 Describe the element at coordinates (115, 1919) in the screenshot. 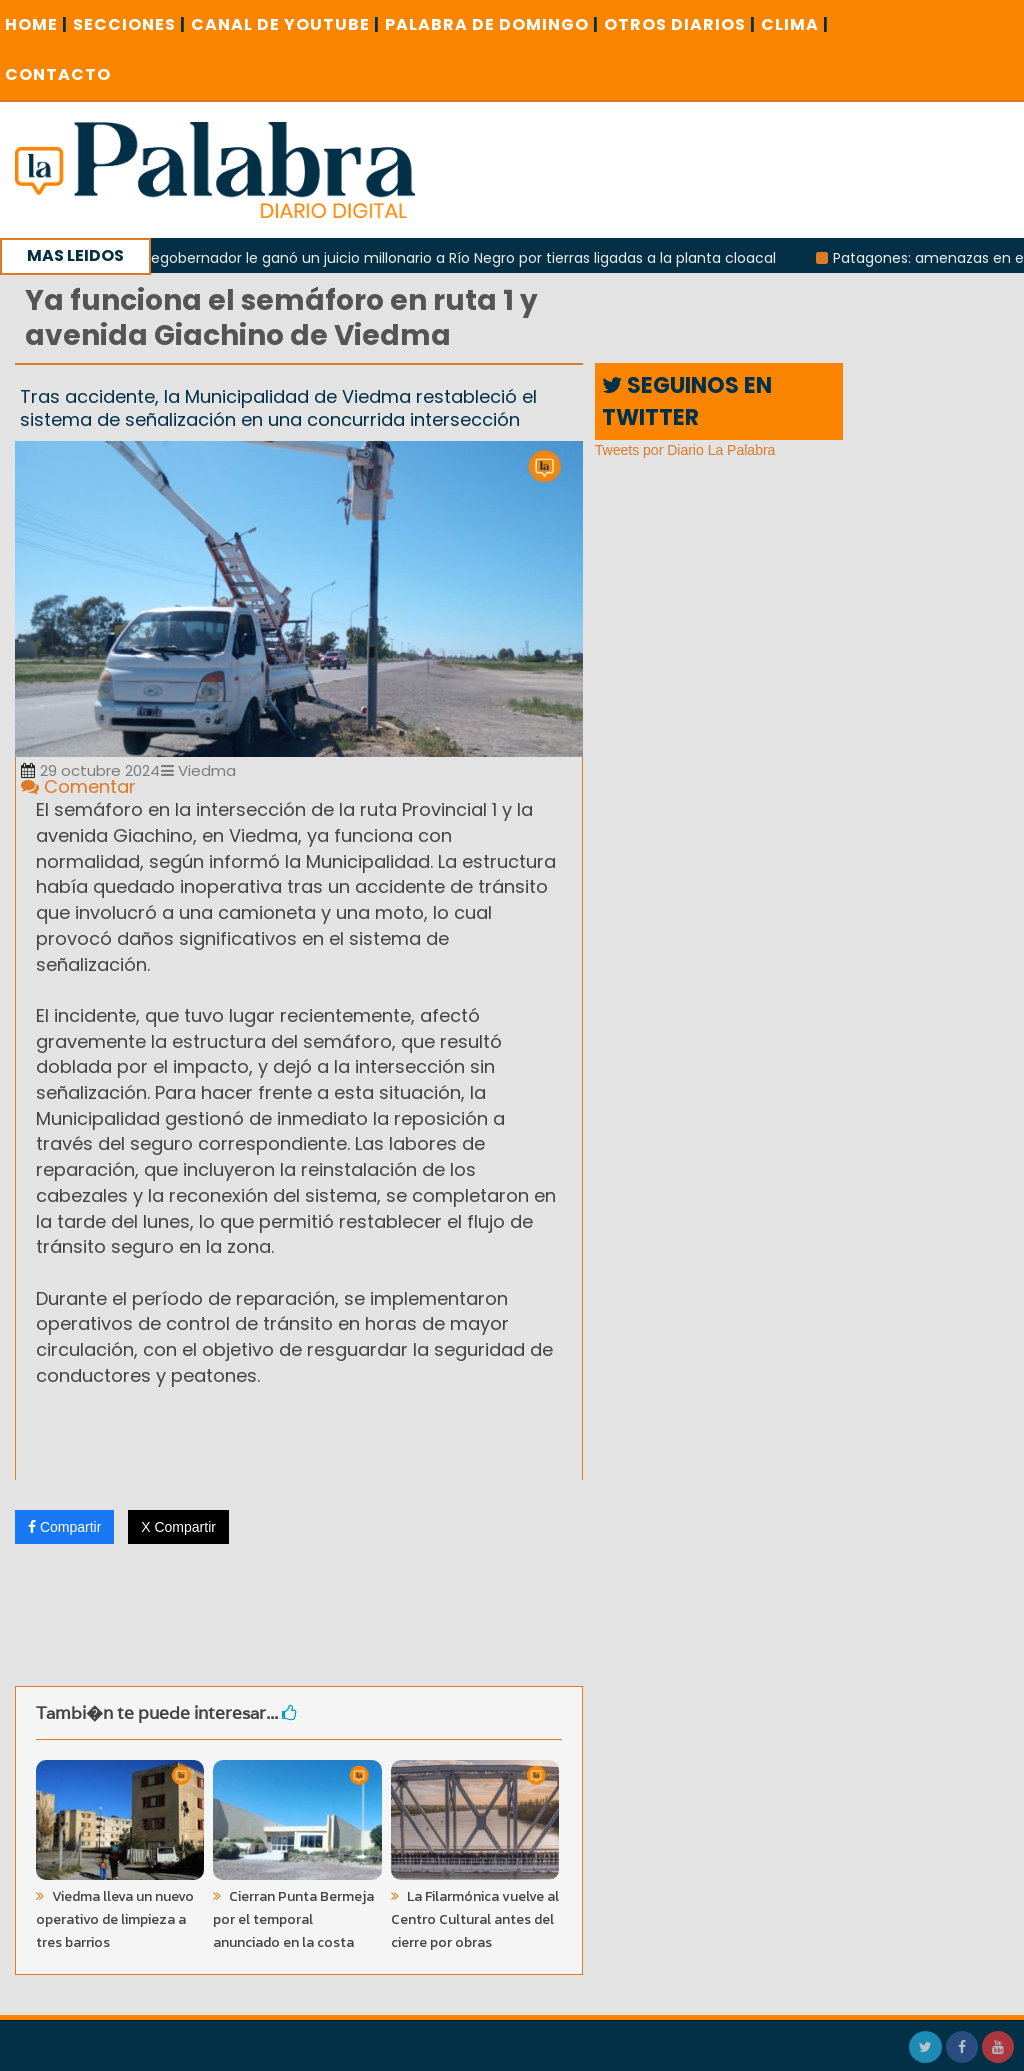

I see `Viedma lleva un nuevo operativo de limpieza a tres barrios` at that location.